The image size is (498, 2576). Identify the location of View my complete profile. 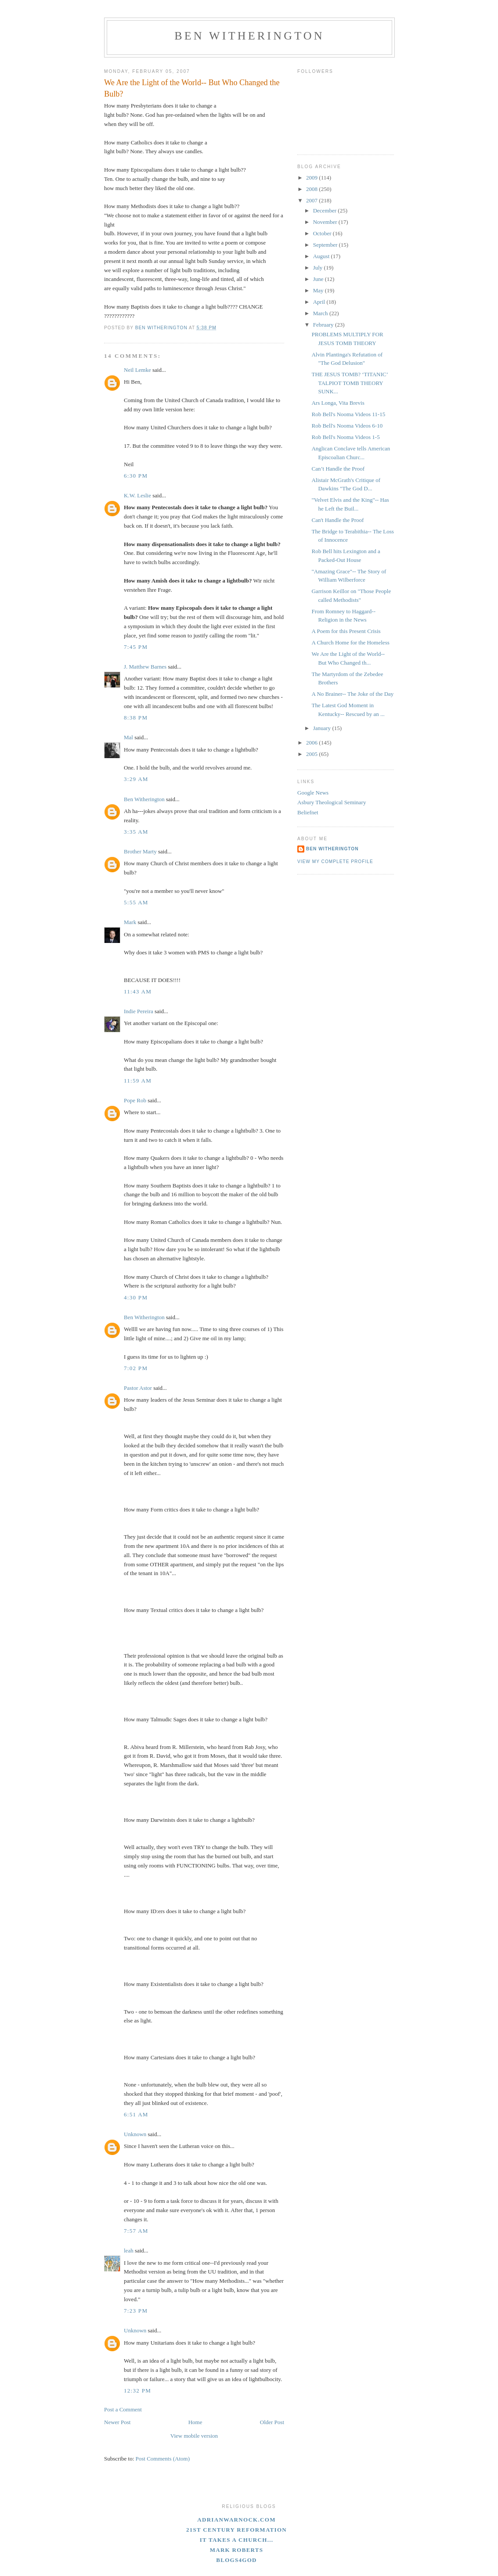
(335, 861).